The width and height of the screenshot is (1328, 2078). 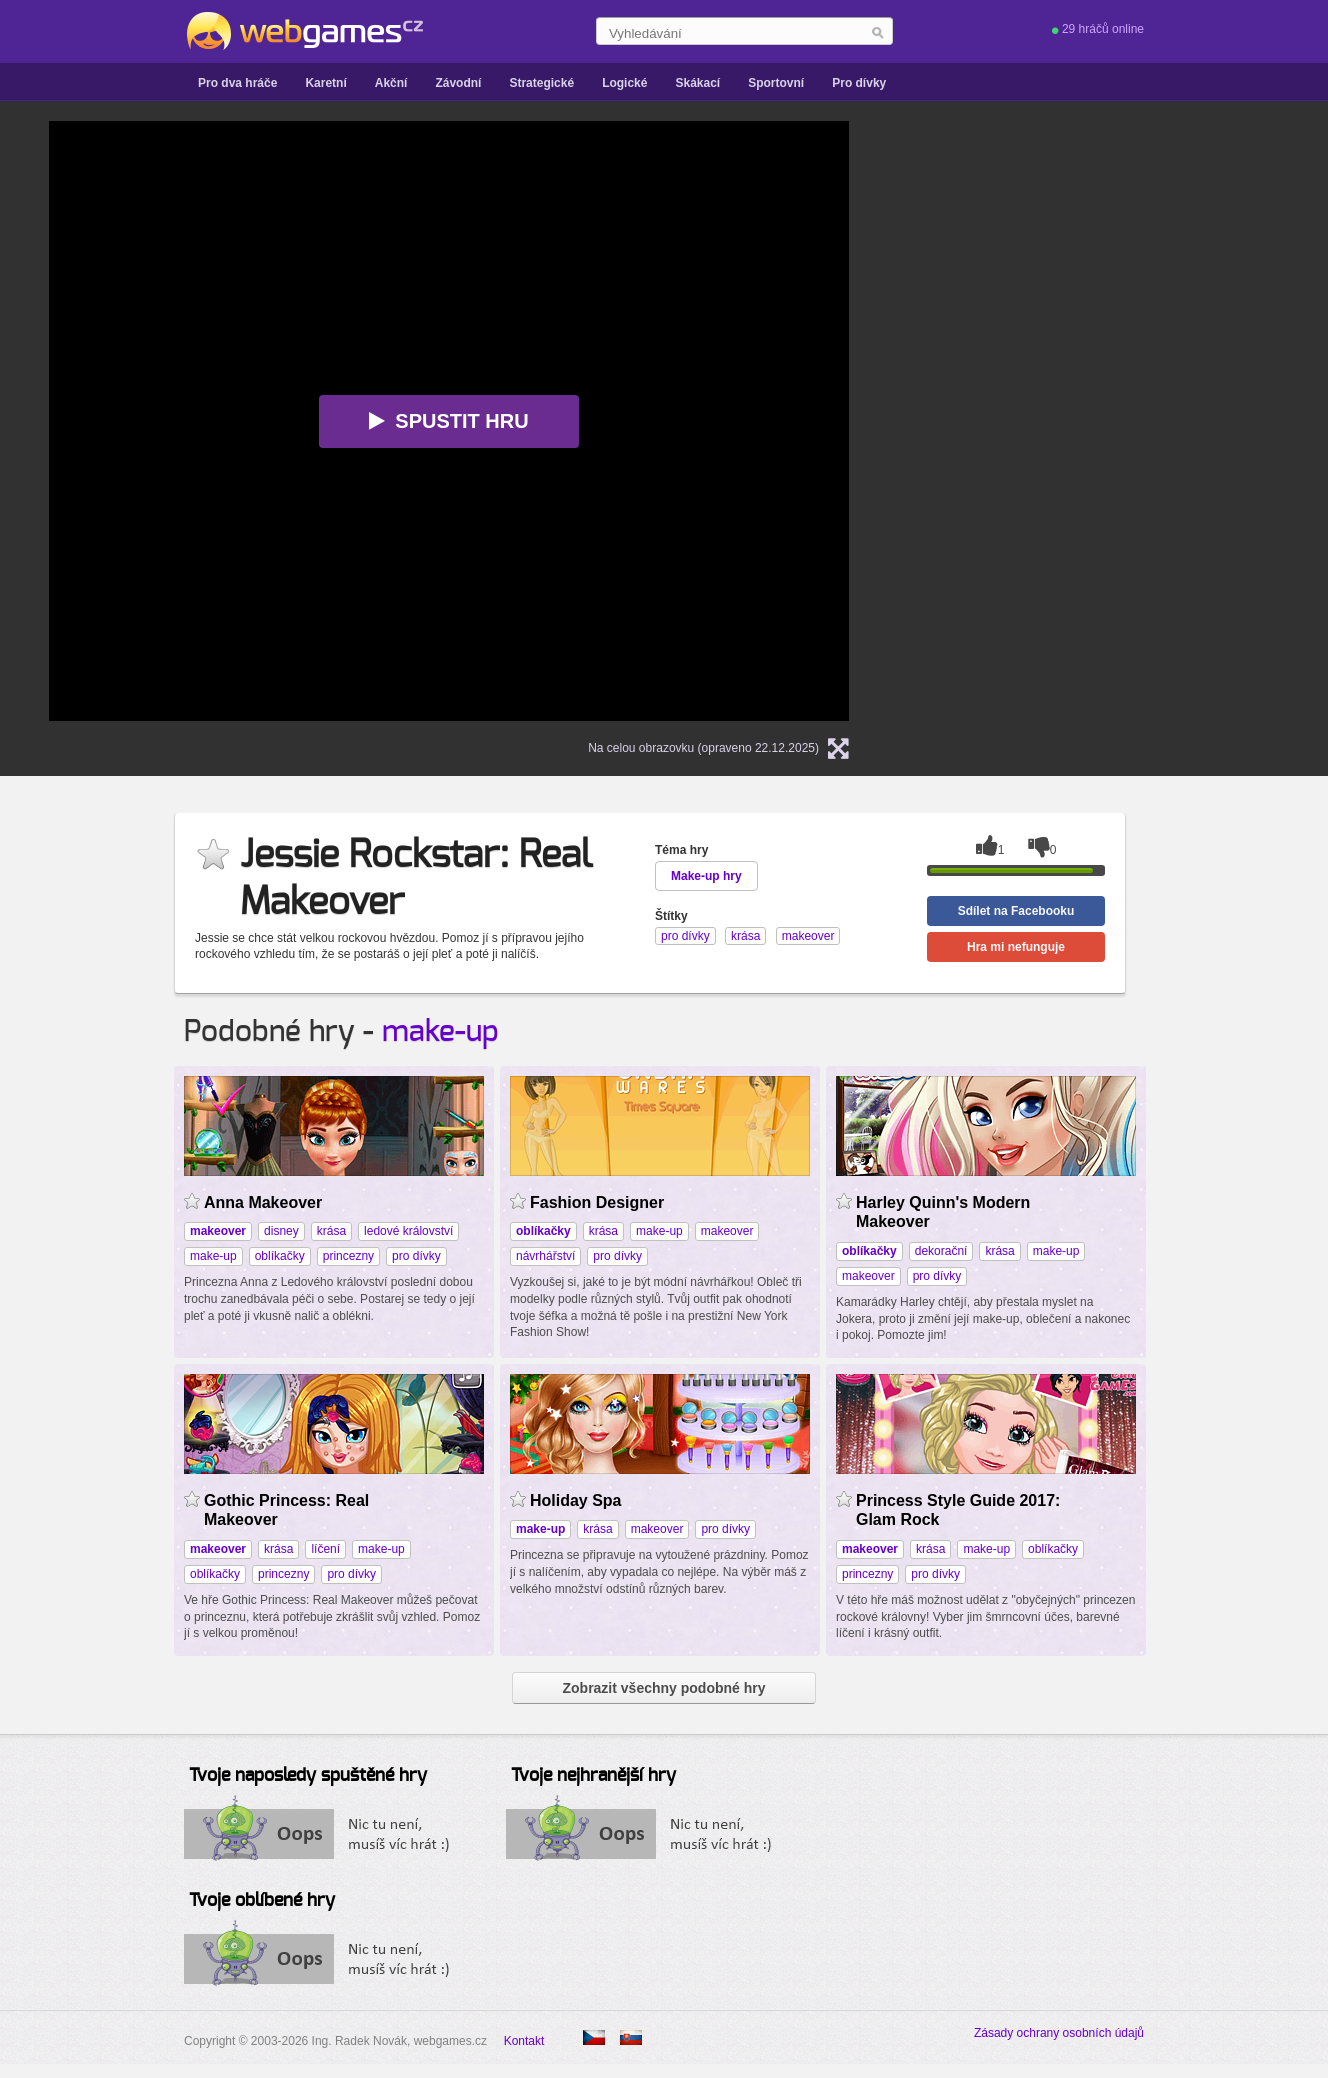 What do you see at coordinates (458, 83) in the screenshot?
I see `Závodní` at bounding box center [458, 83].